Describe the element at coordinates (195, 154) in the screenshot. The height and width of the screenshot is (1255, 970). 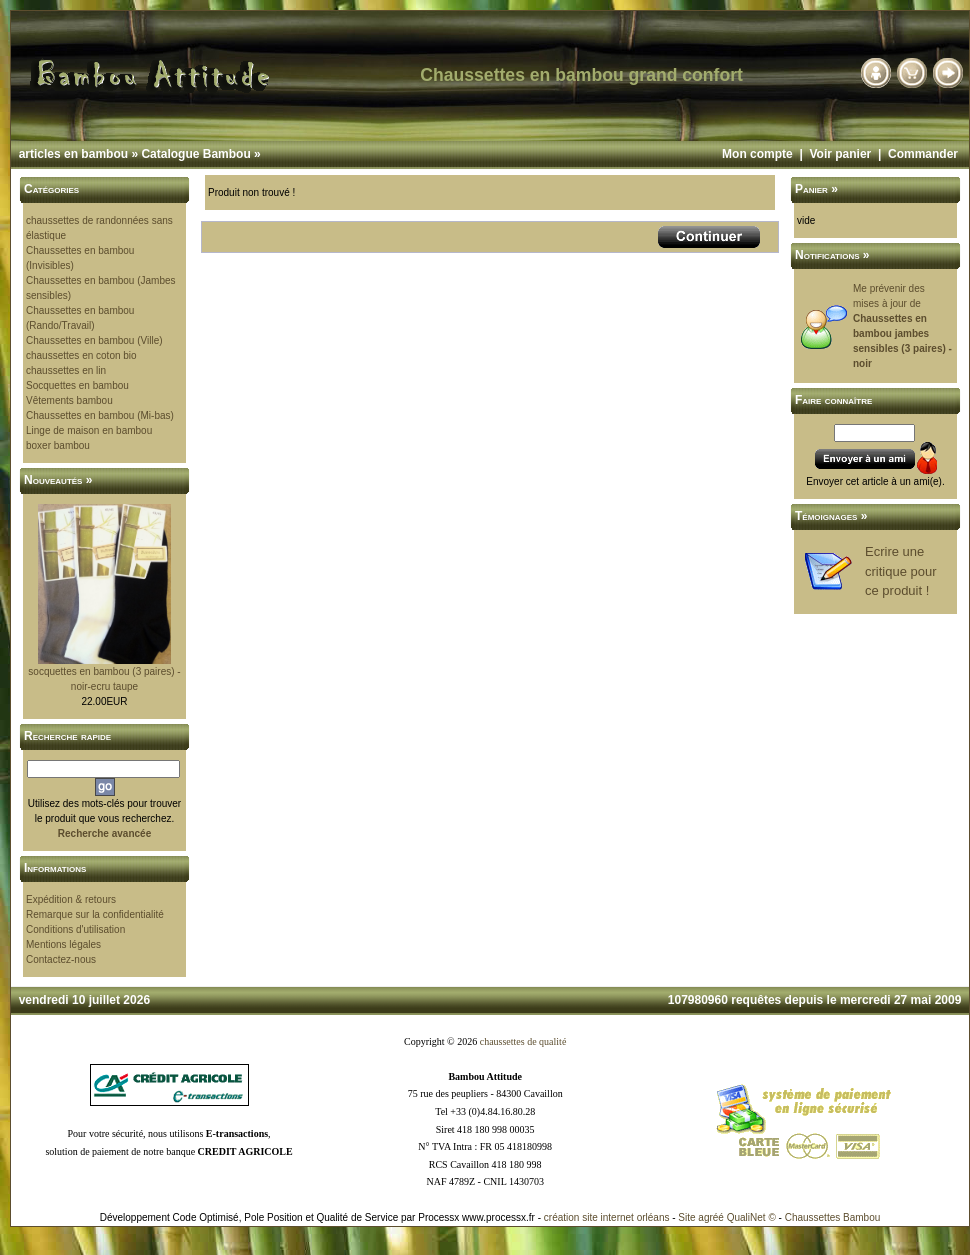
I see `Catalogue Bambou` at that location.